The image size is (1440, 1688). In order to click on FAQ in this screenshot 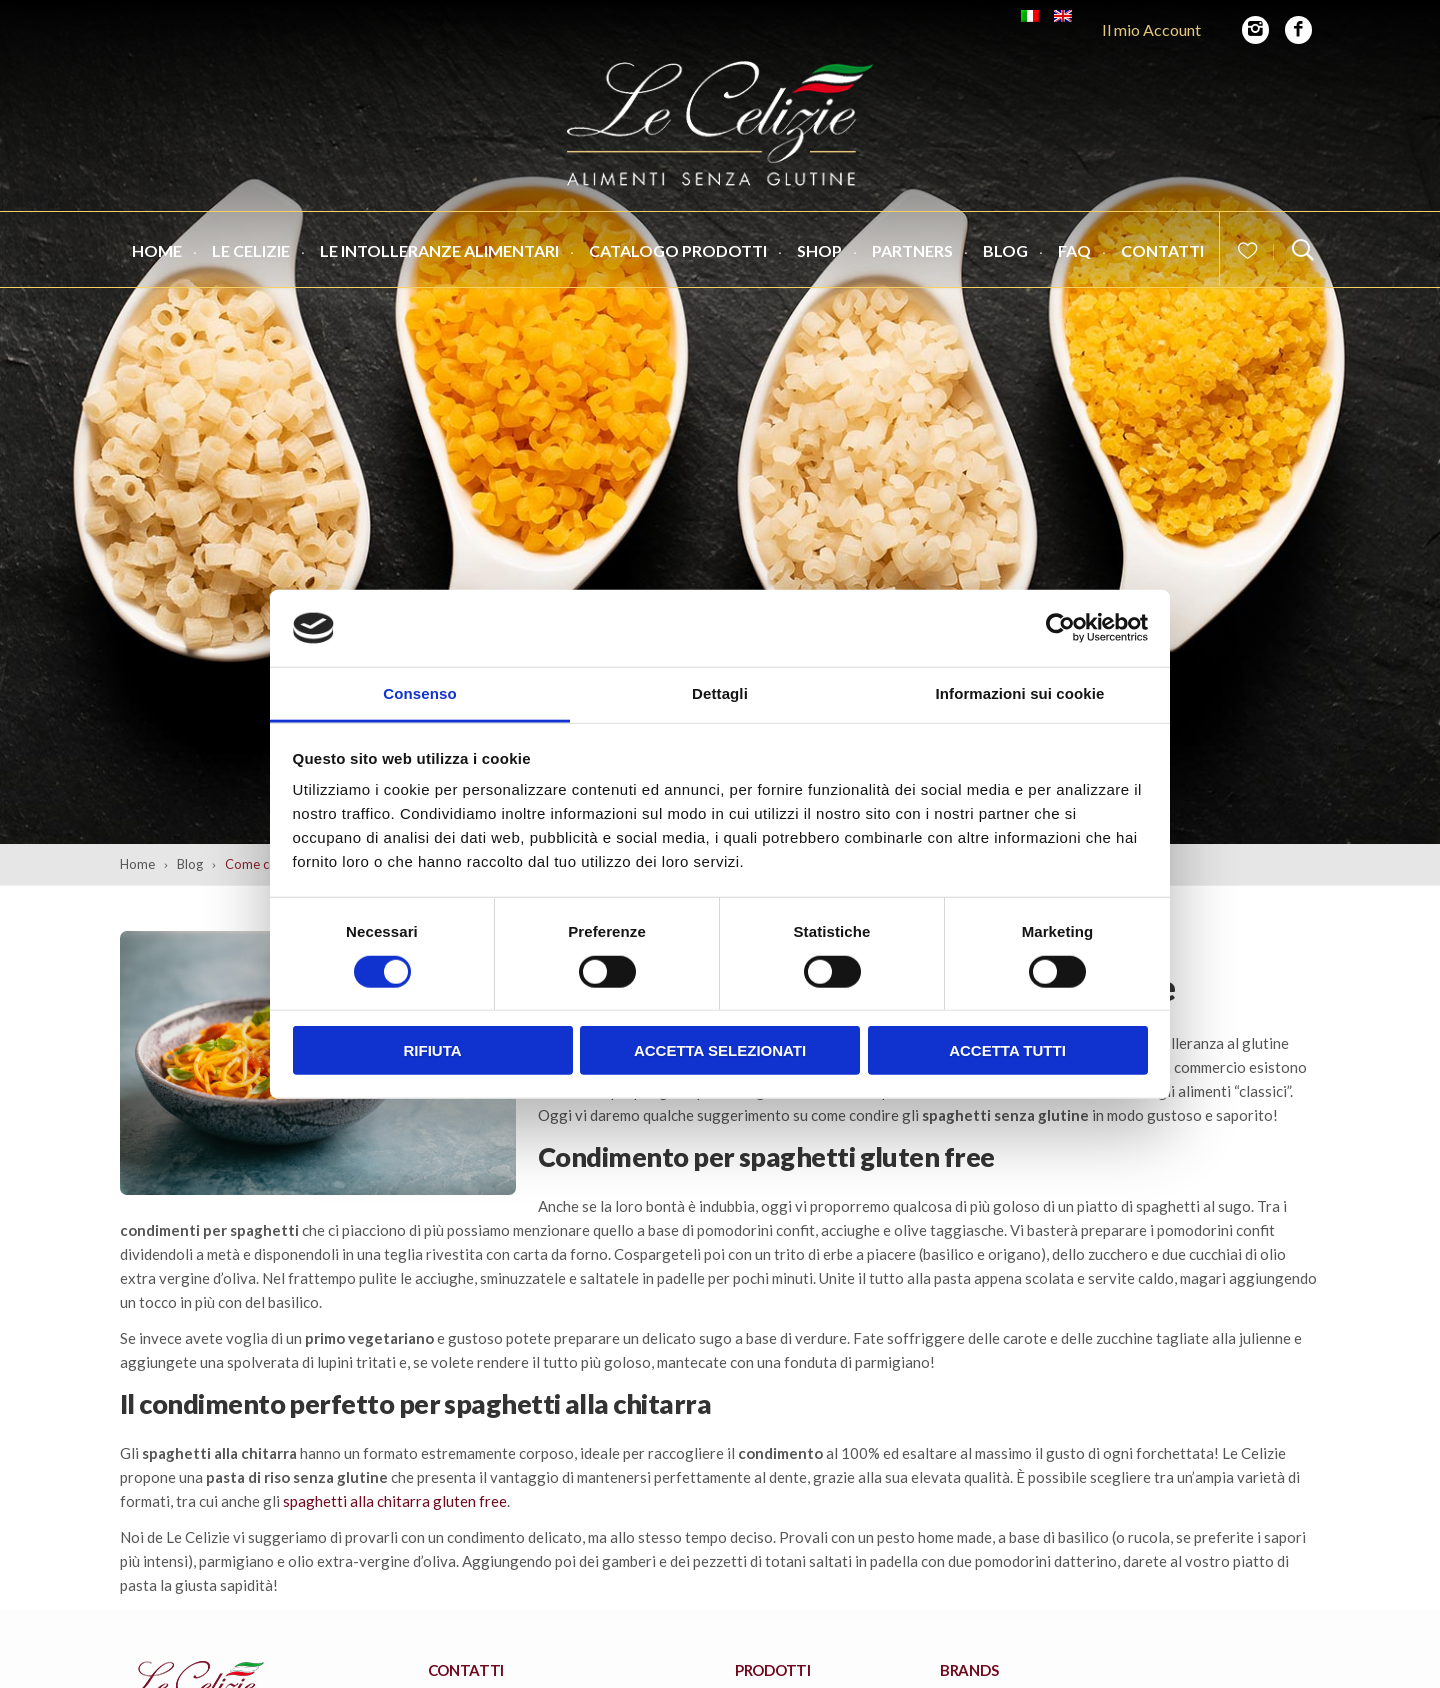, I will do `click(1074, 255)`.